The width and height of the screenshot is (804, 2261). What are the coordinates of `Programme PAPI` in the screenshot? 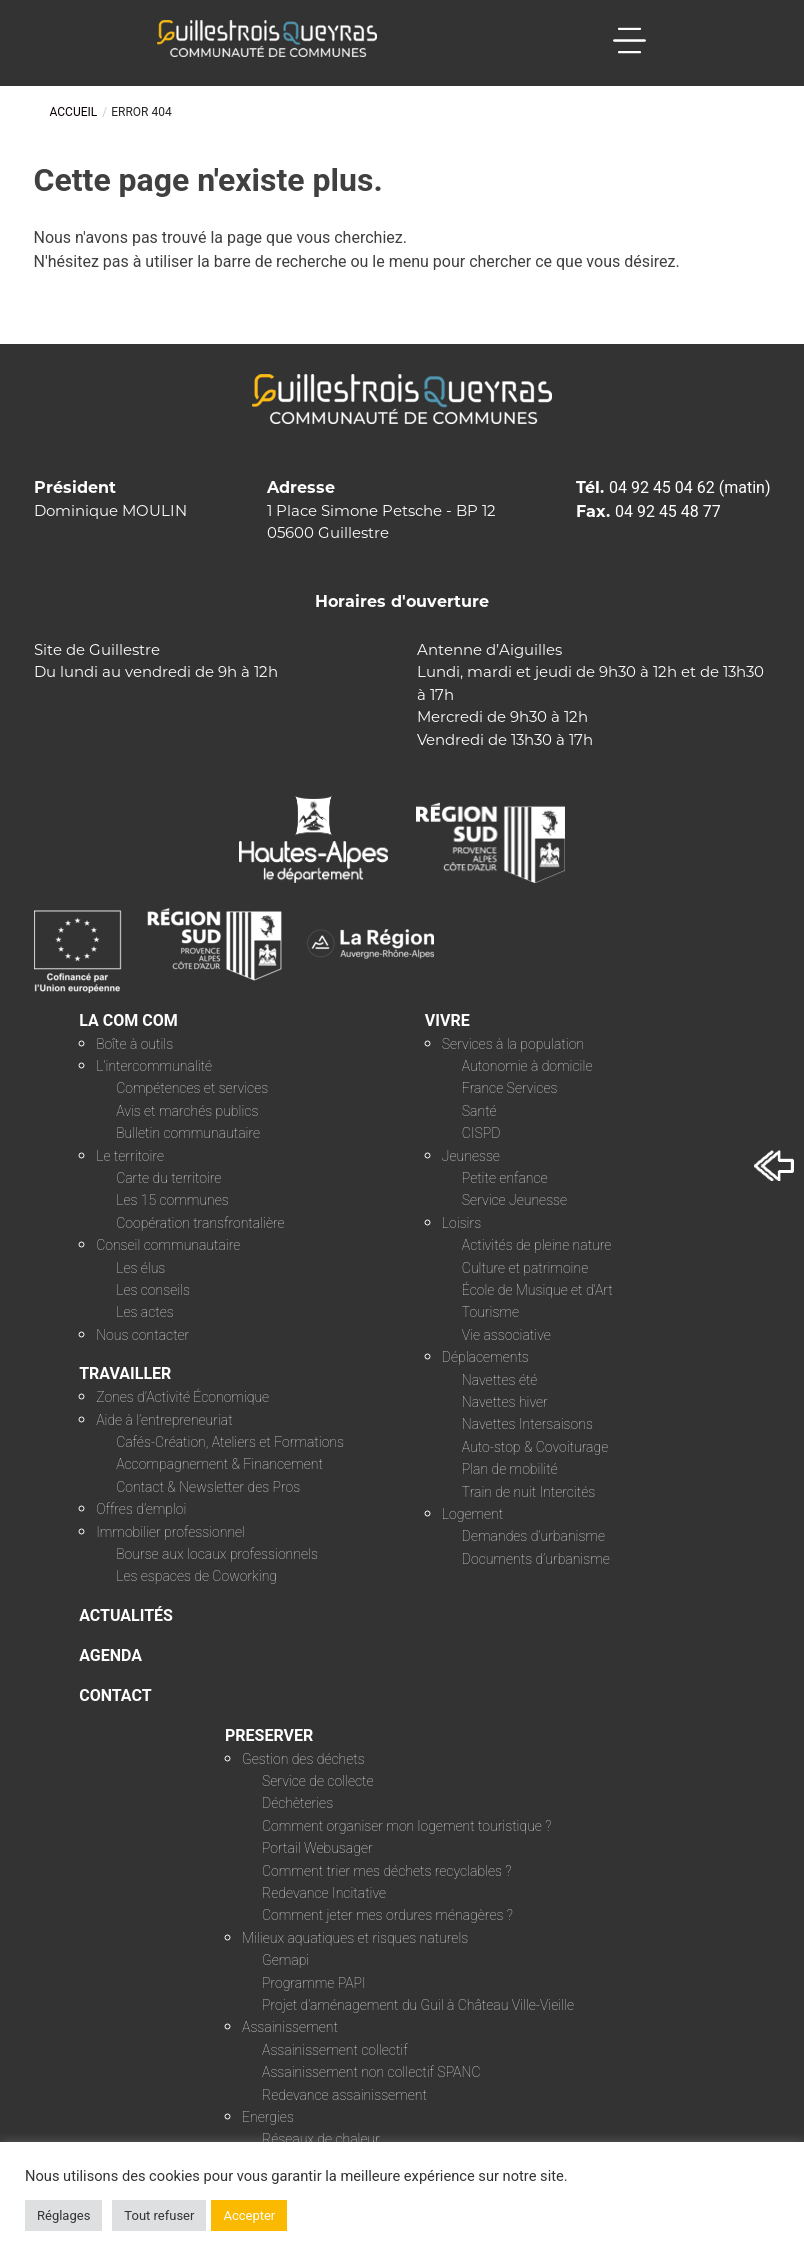 It's located at (314, 1983).